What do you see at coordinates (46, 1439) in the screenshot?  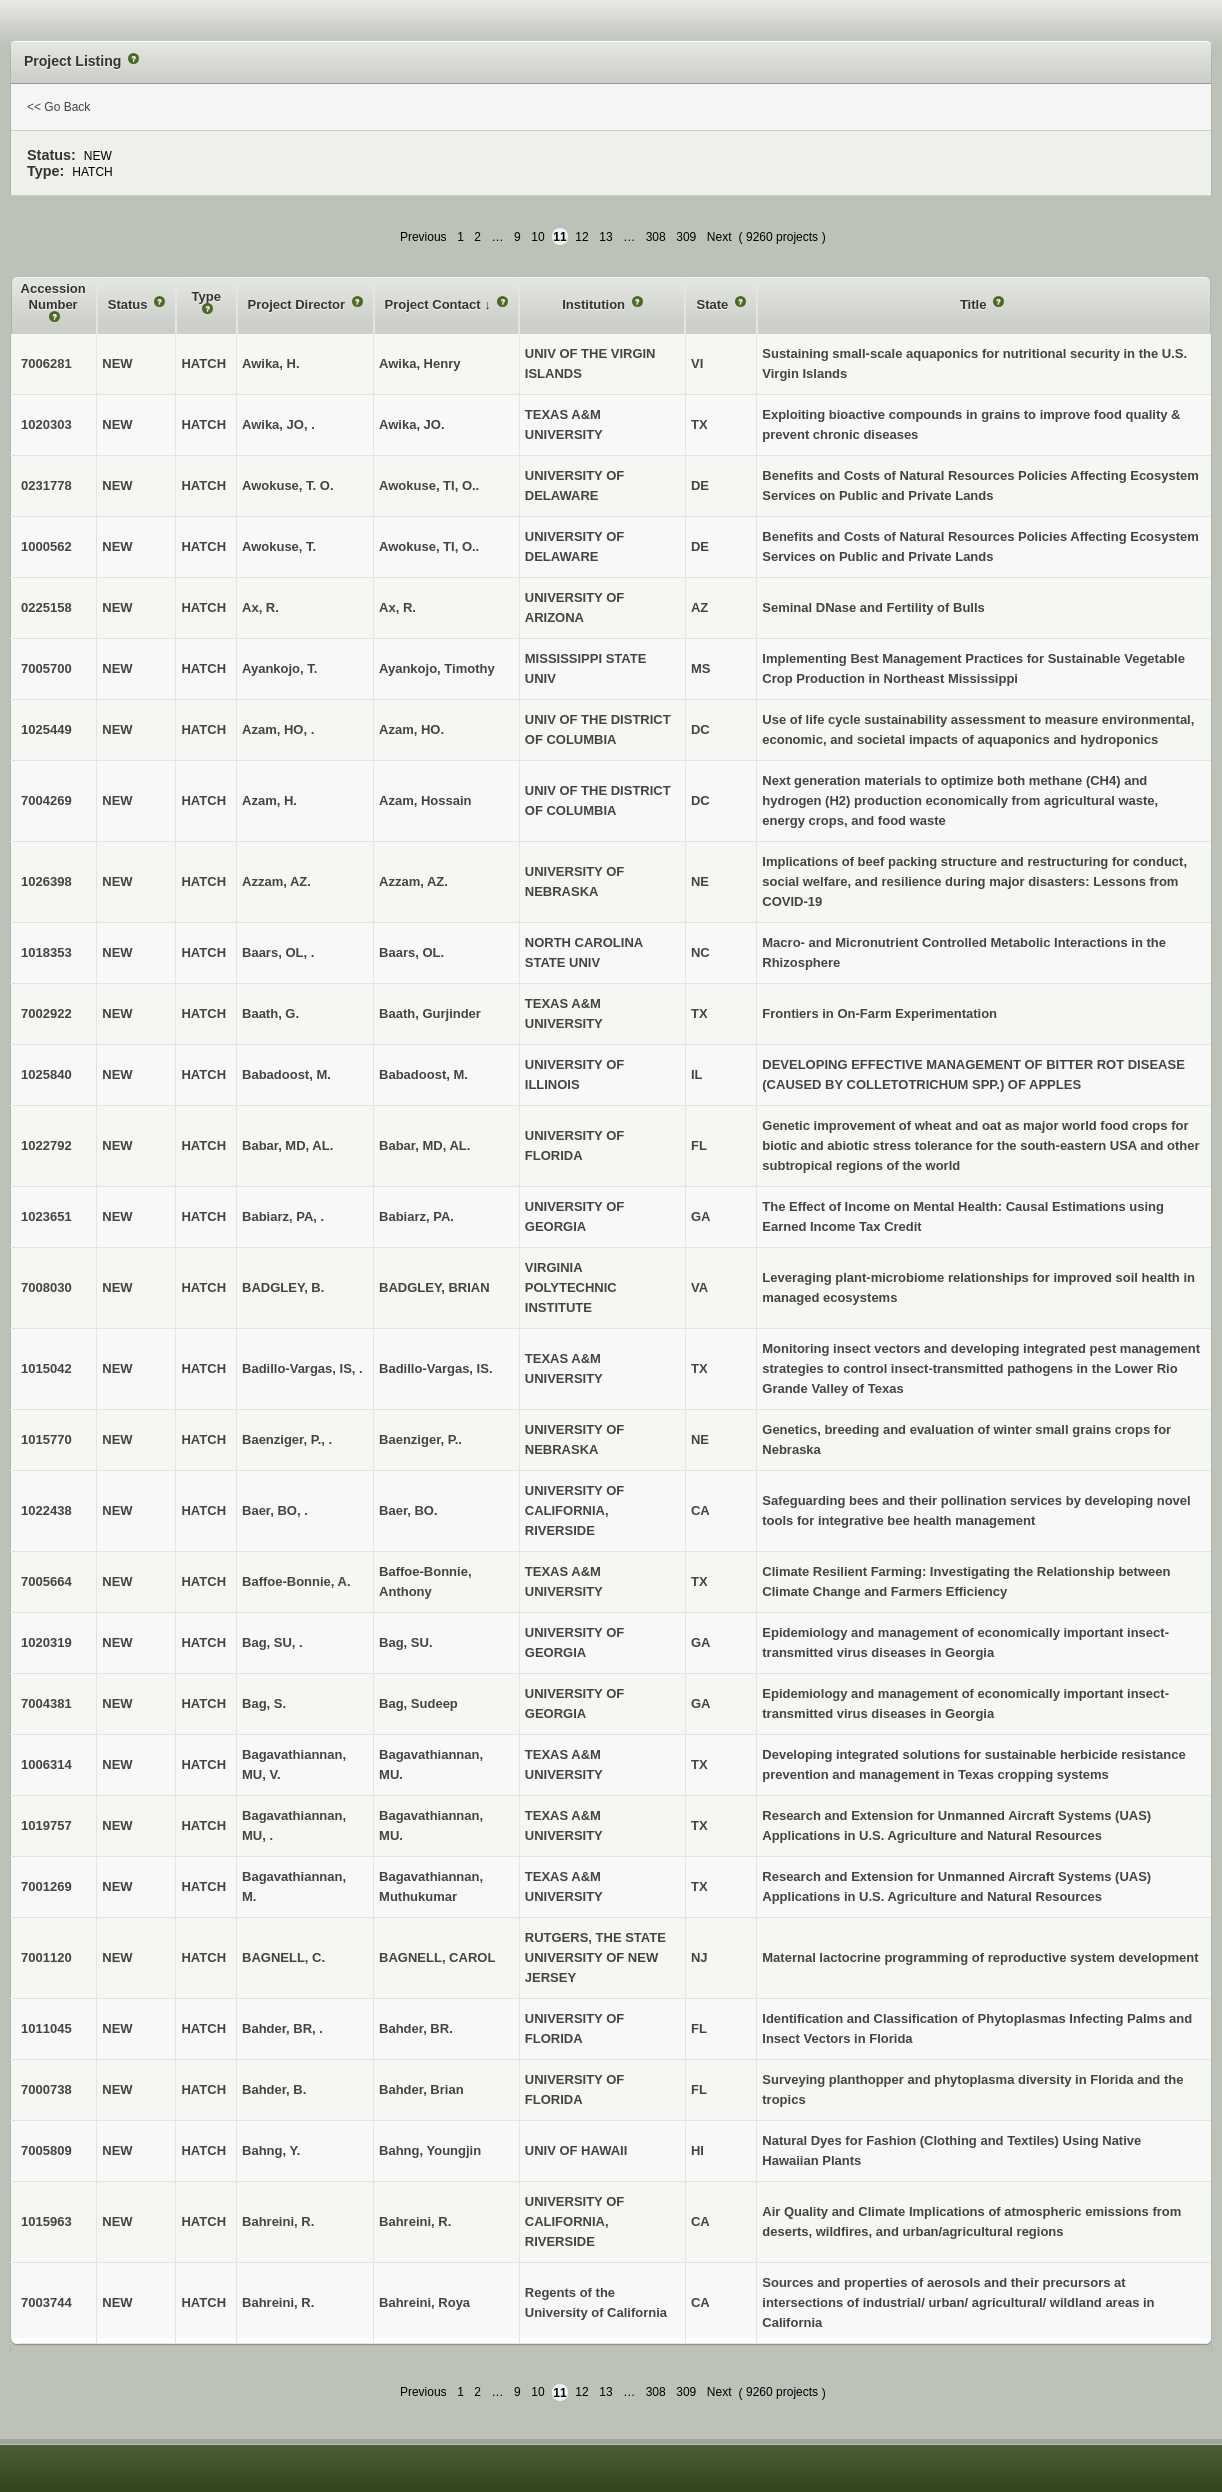 I see `1015770` at bounding box center [46, 1439].